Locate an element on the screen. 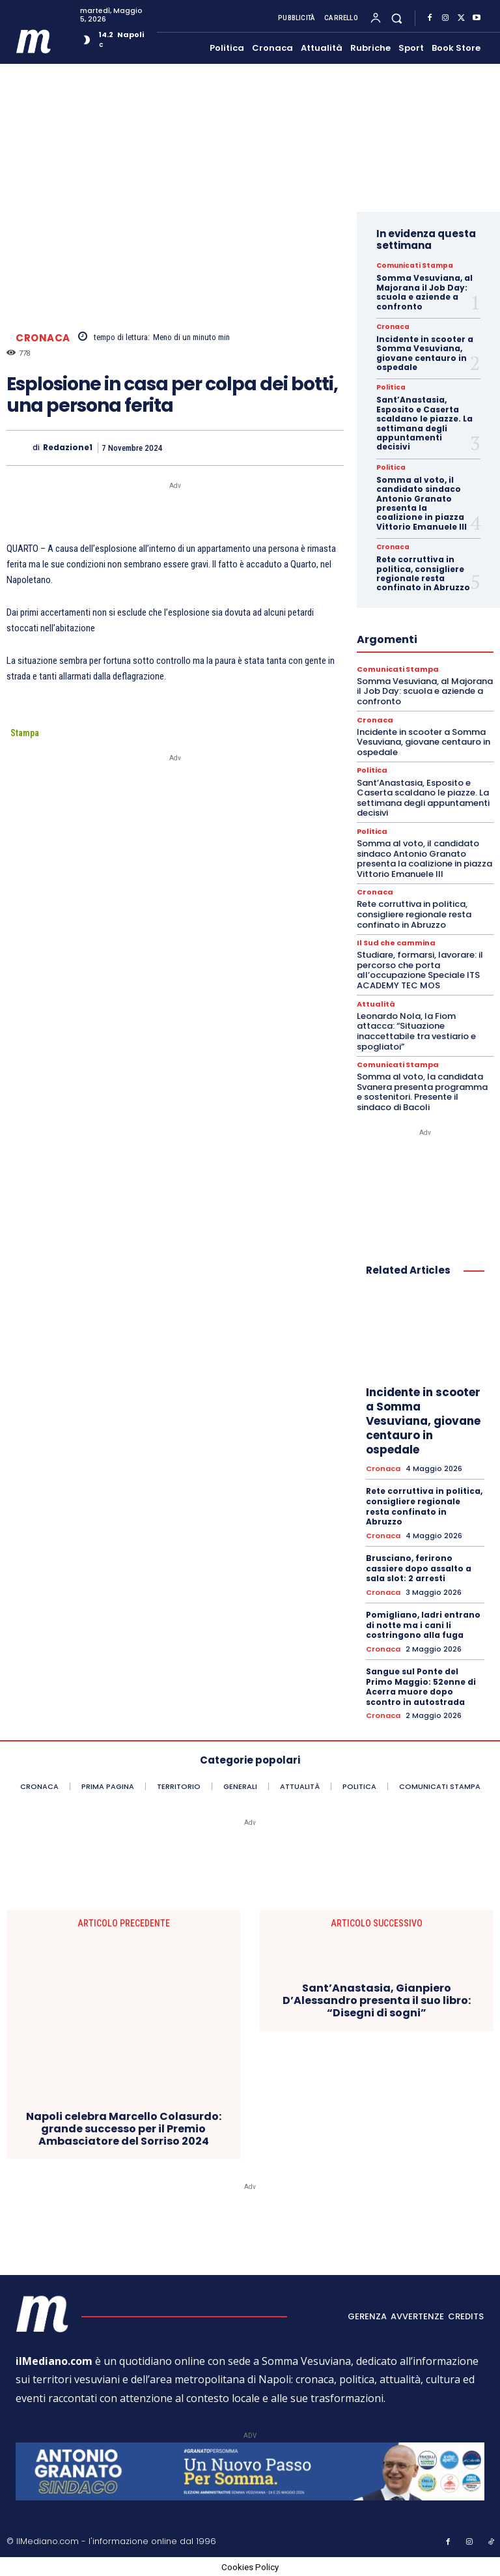 The height and width of the screenshot is (2576, 500). [button] is located at coordinates (397, 18).